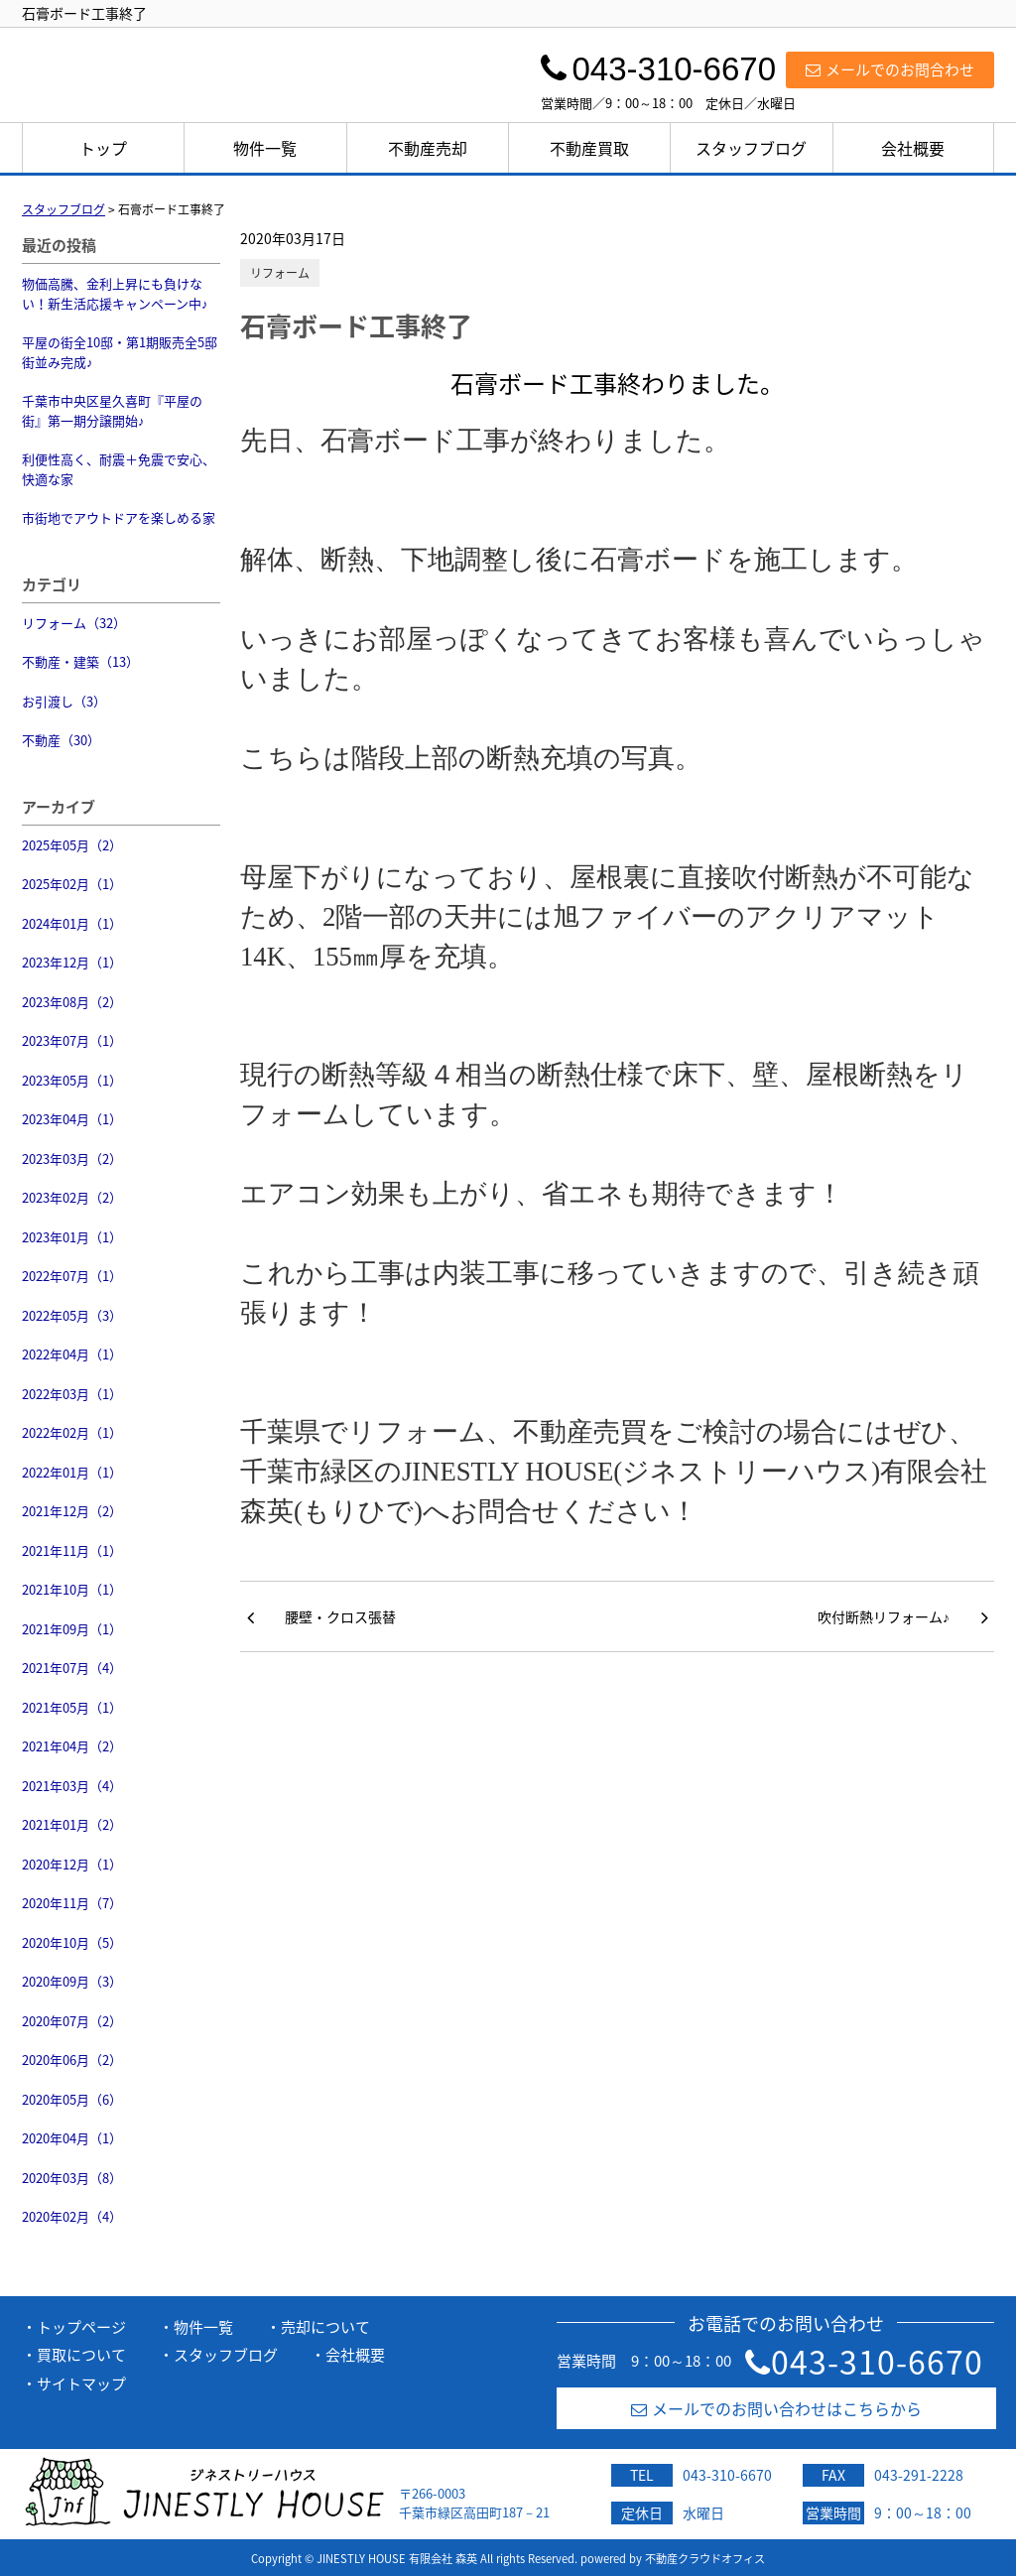 The image size is (1016, 2576). What do you see at coordinates (81, 2327) in the screenshot?
I see `トップページ` at bounding box center [81, 2327].